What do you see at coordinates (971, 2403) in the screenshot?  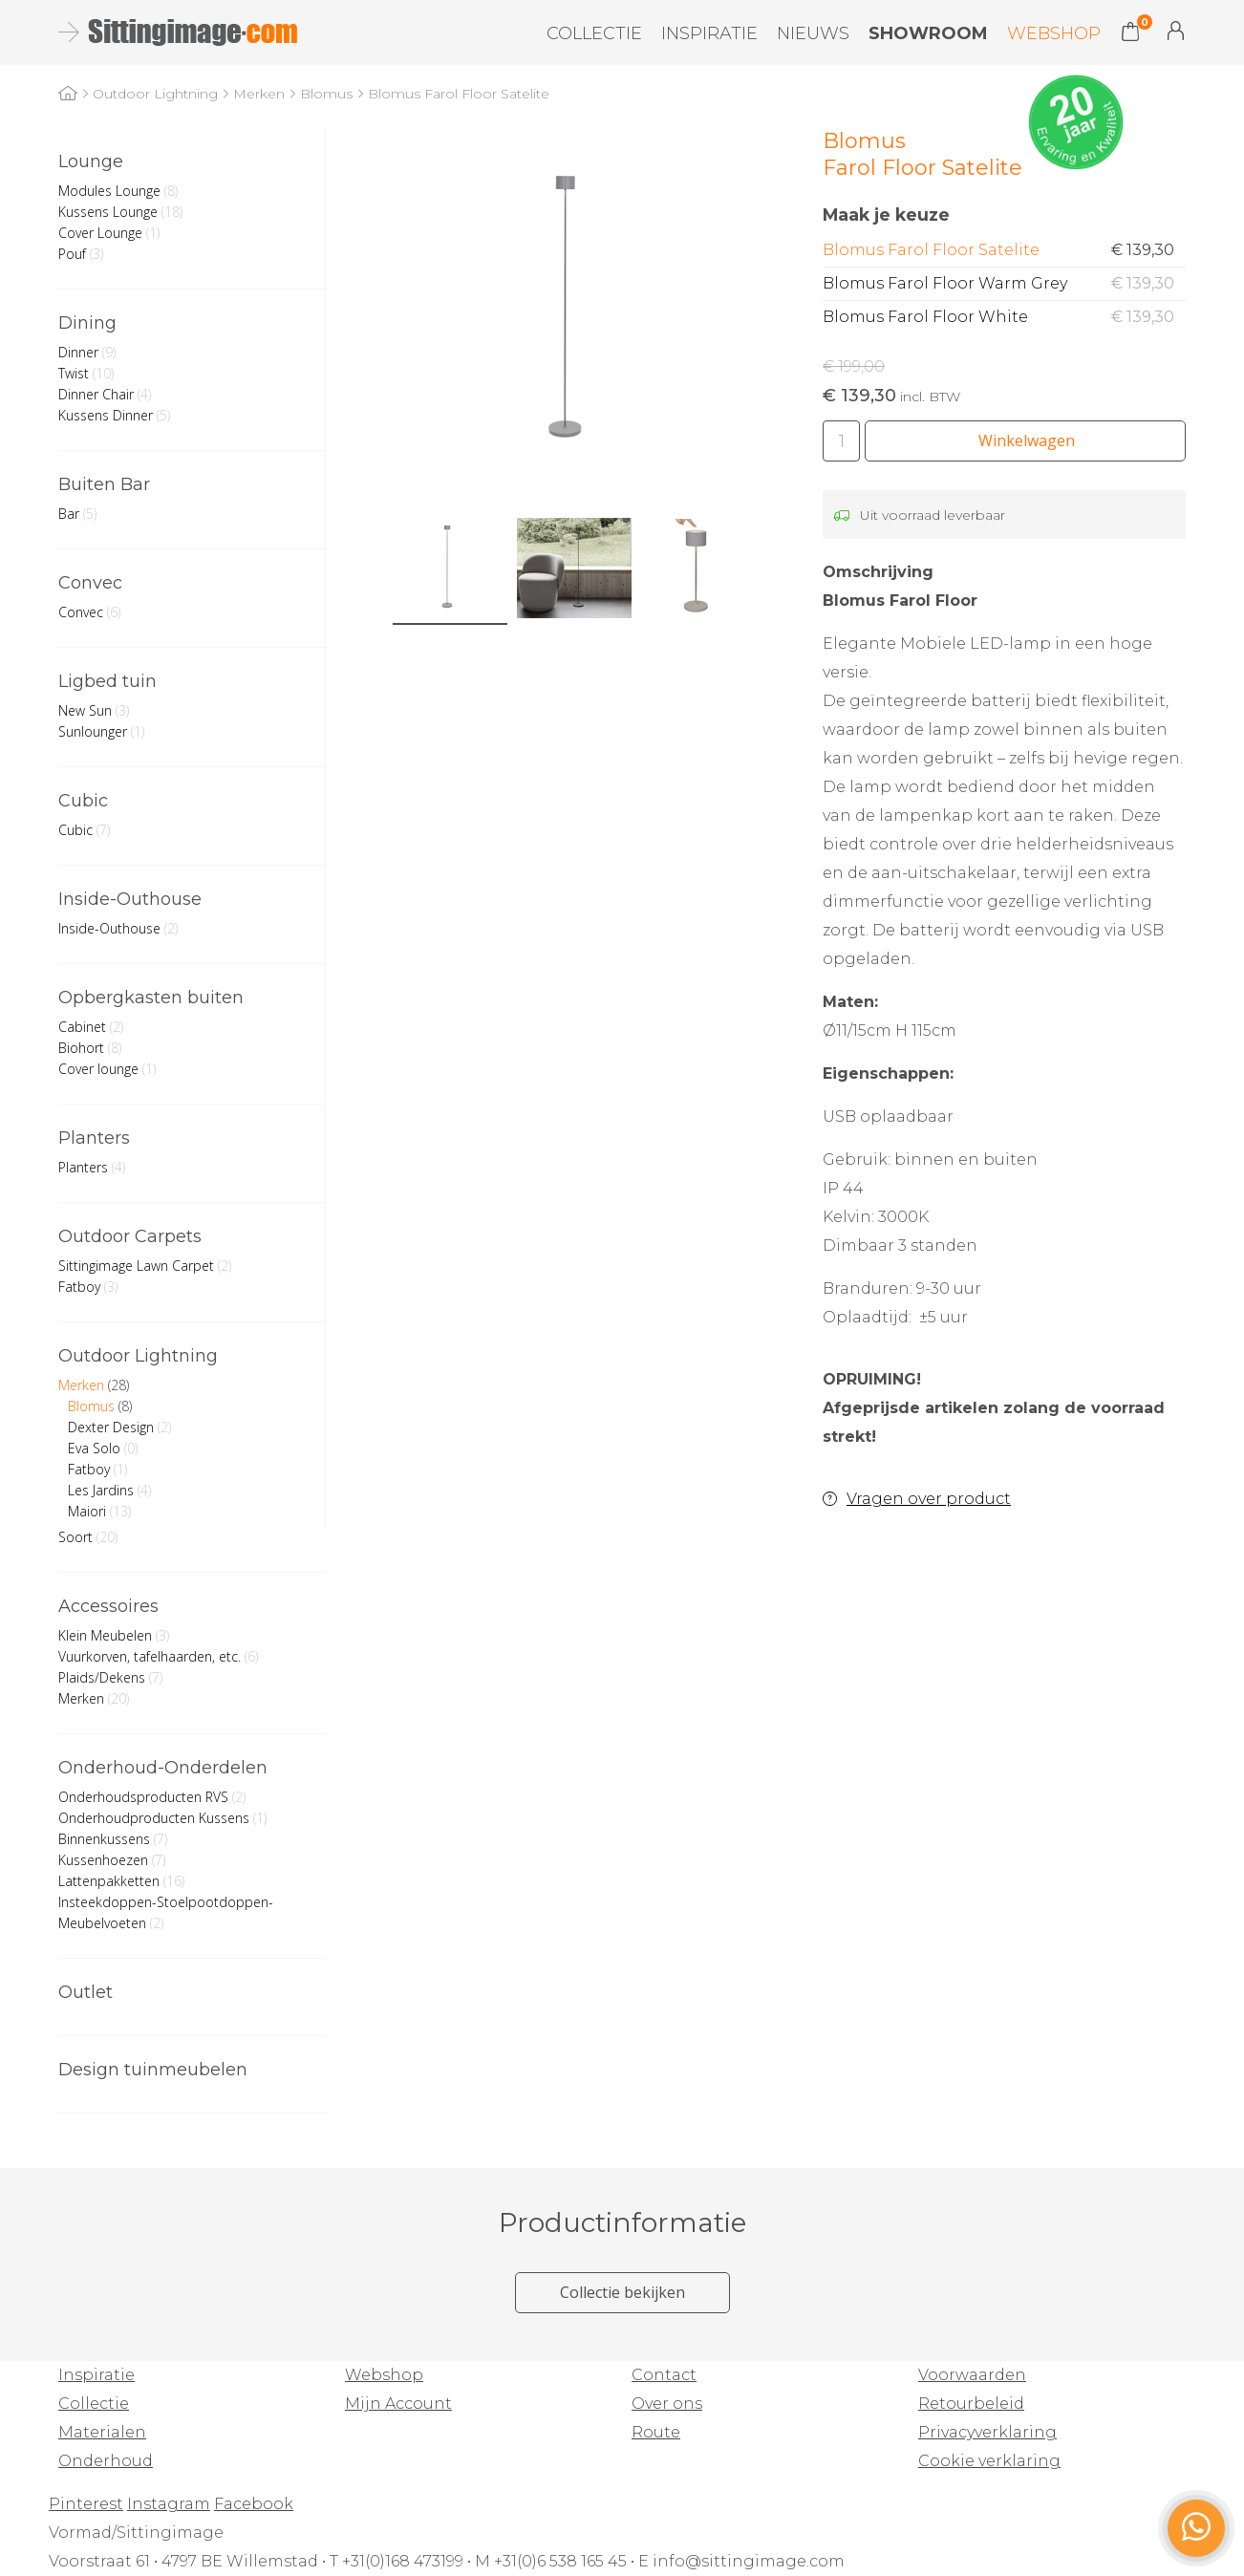 I see `Retourbeleid` at bounding box center [971, 2403].